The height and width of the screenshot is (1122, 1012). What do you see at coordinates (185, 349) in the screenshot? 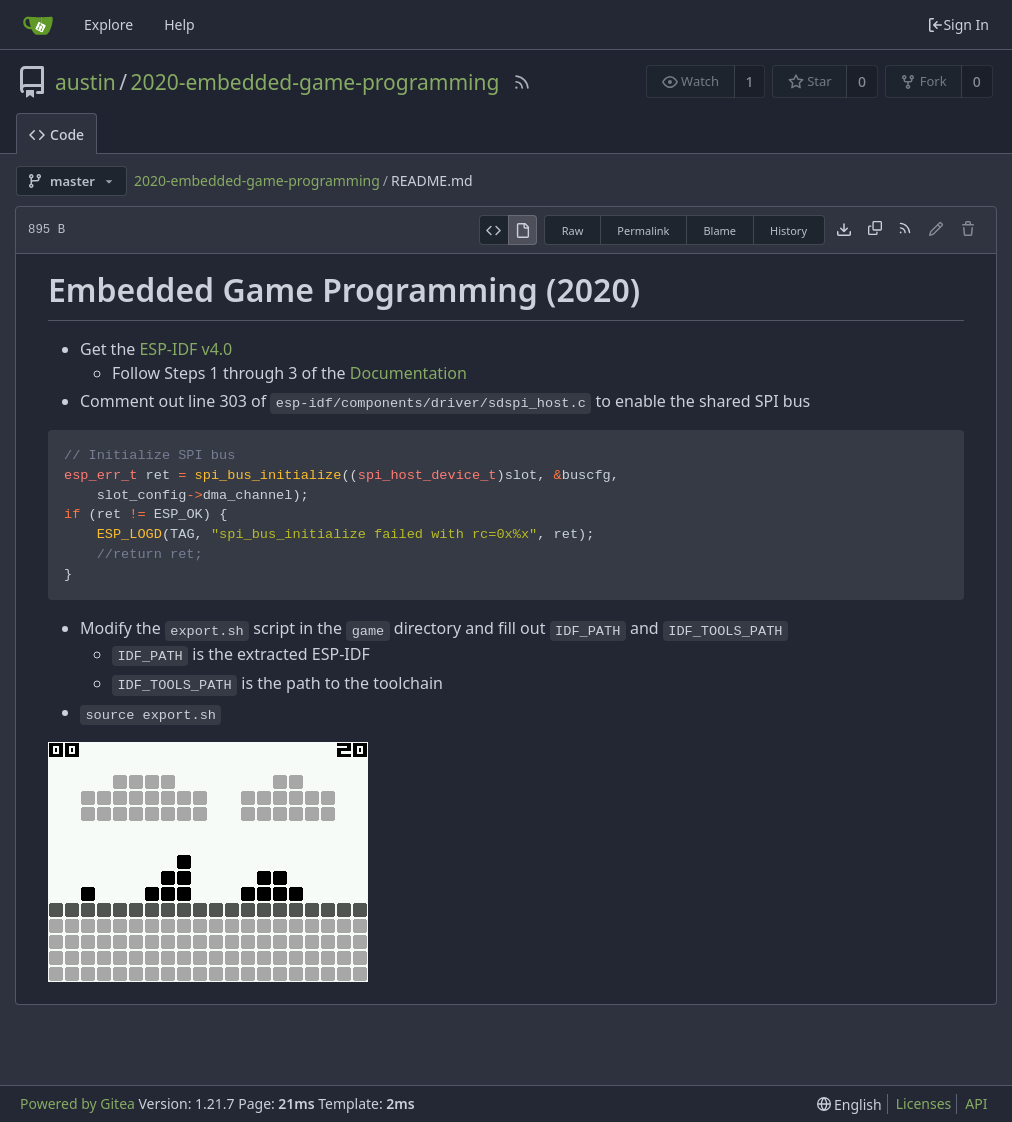
I see `ESP-IDF v4.0` at bounding box center [185, 349].